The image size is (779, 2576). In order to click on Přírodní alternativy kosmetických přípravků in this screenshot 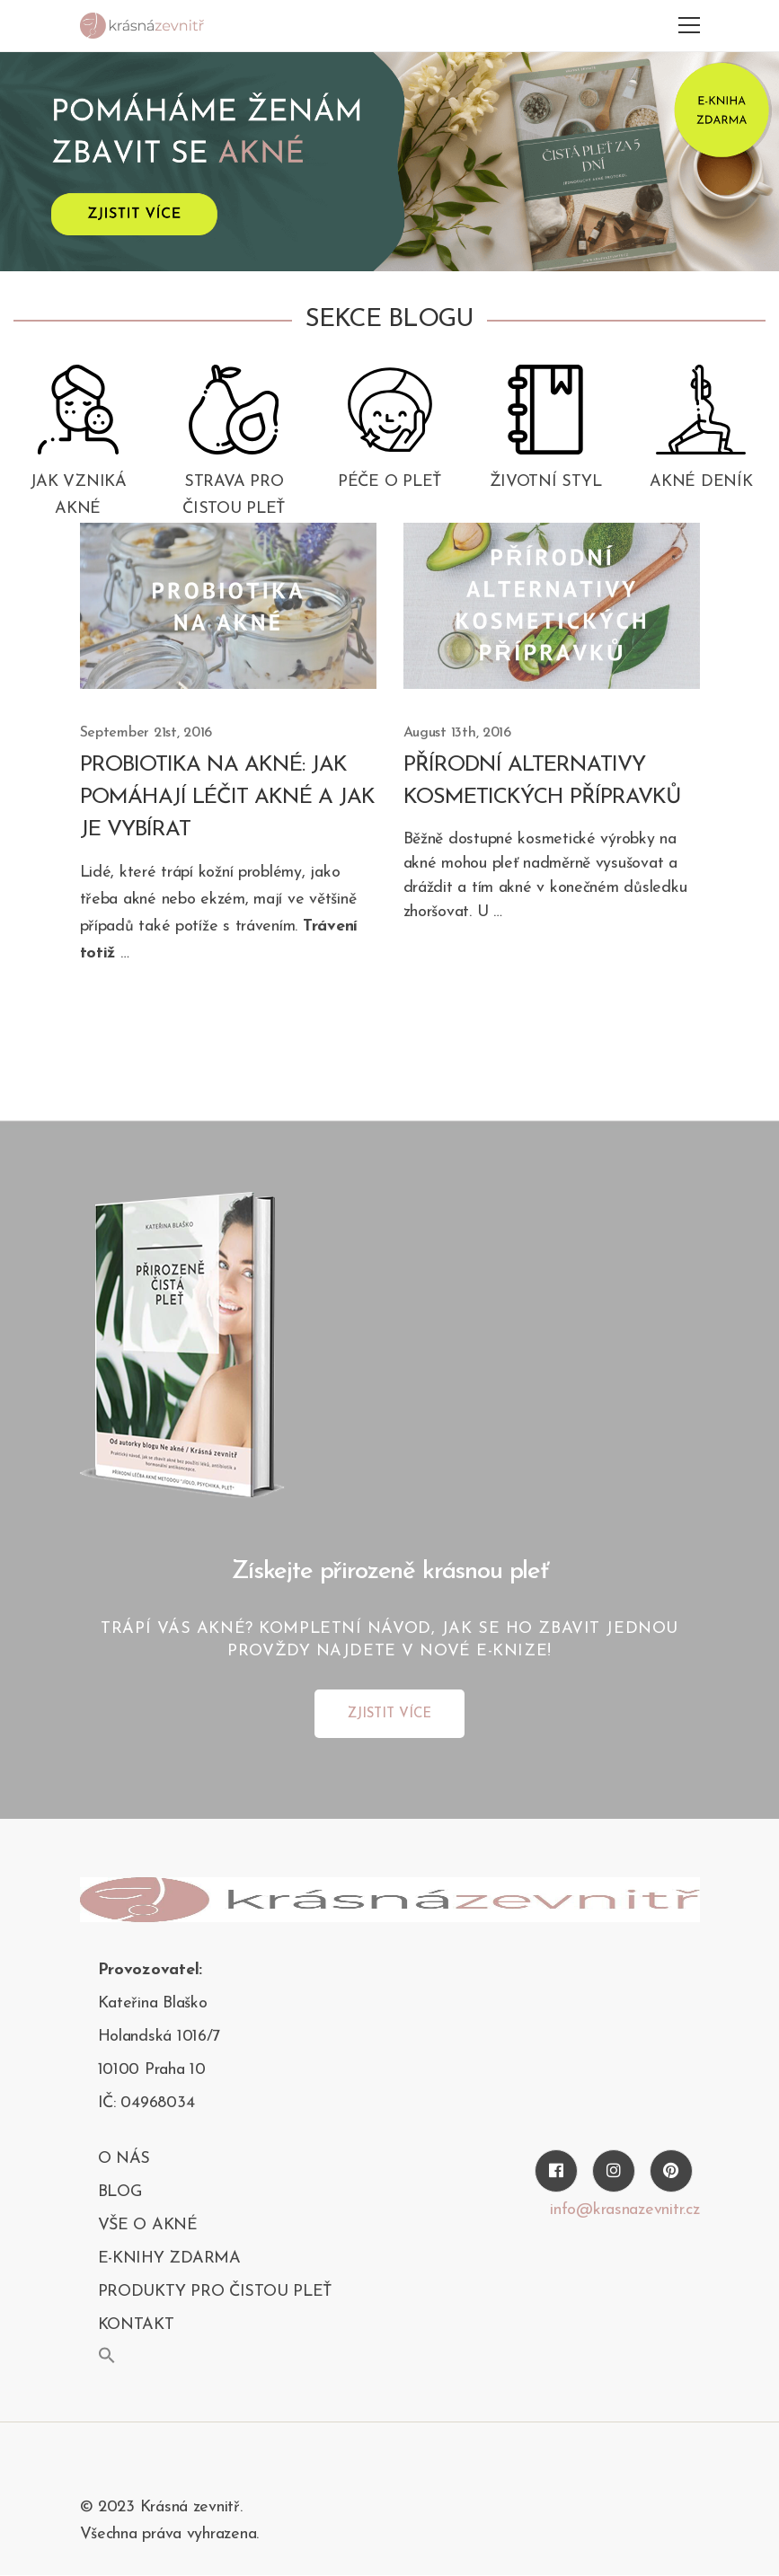, I will do `click(542, 781)`.